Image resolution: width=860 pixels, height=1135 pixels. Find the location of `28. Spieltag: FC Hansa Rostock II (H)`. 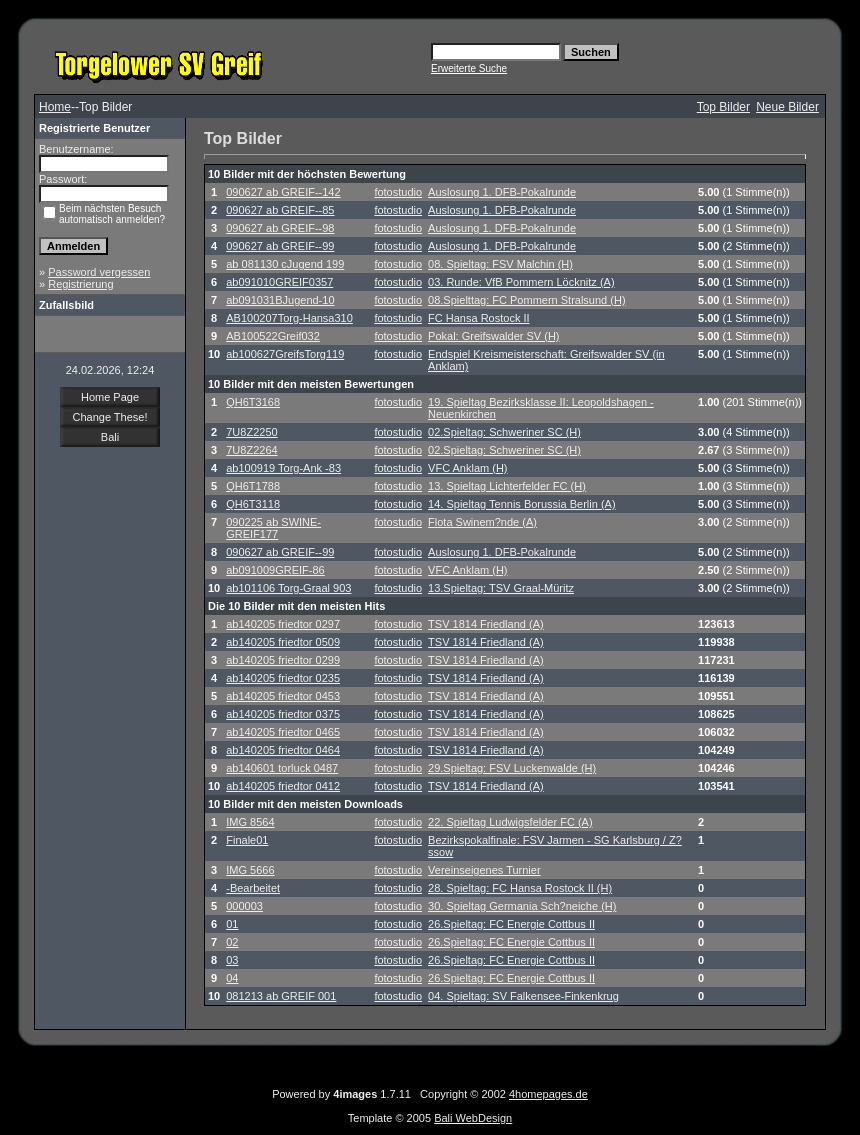

28. Spieltag: FC Hansa Rostock II (H) is located at coordinates (520, 888).